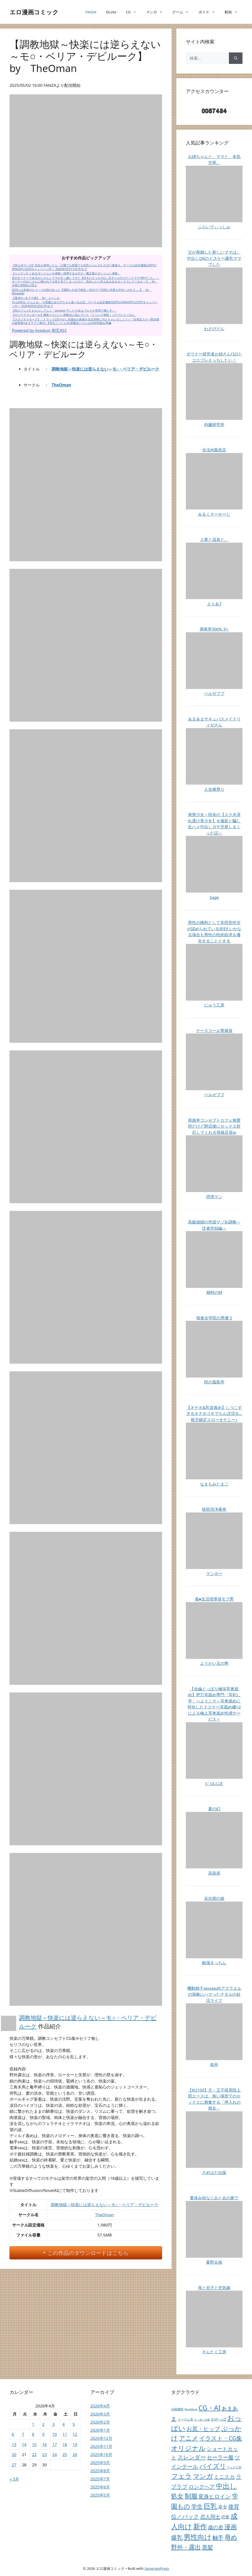 Image resolution: width=252 pixels, height=2576 pixels. I want to click on 8 [2026年4月8日 に投稿を公開], so click(33, 2434).